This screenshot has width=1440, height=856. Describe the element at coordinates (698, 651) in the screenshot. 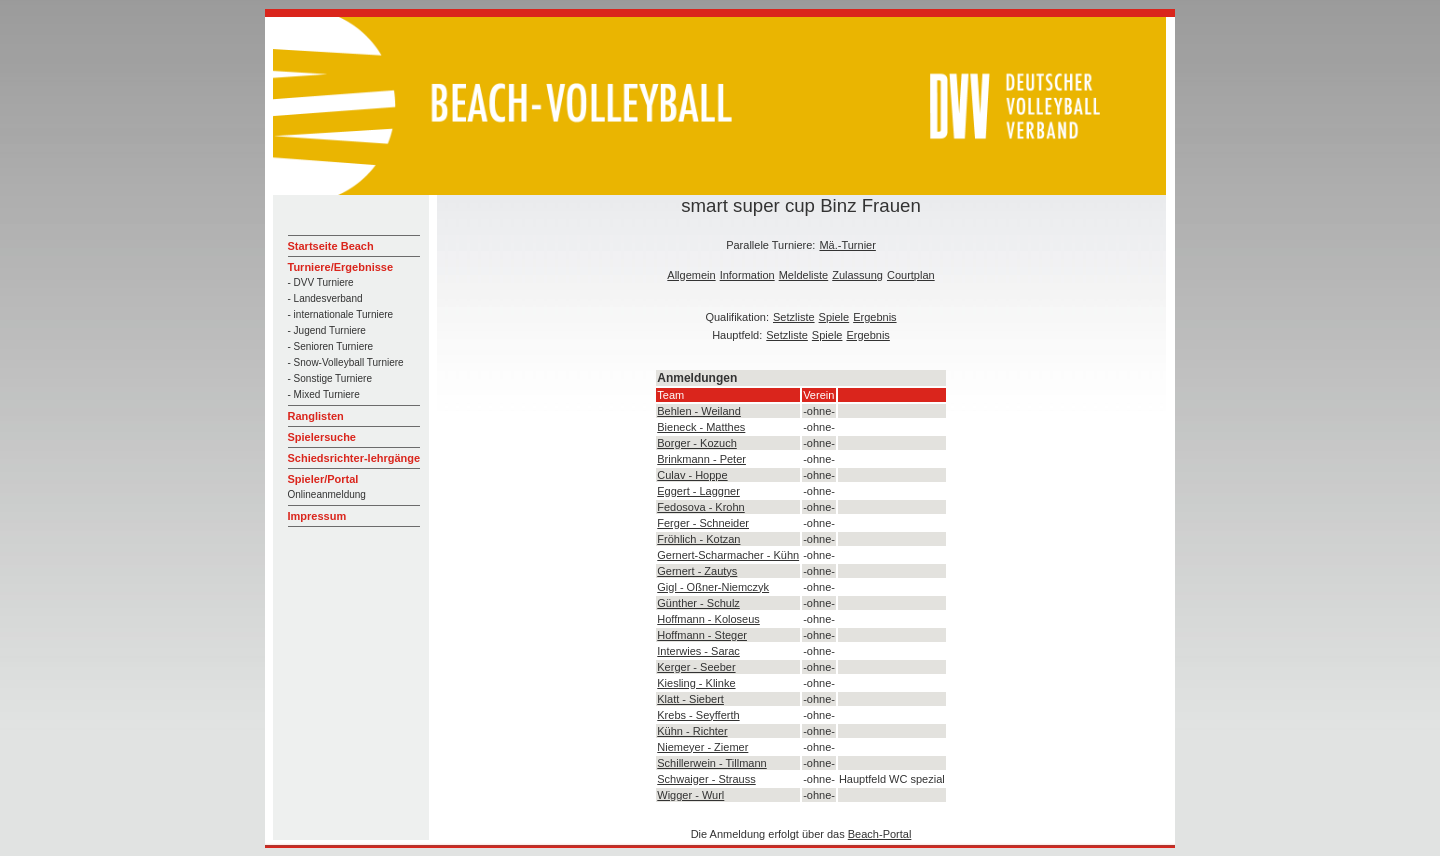

I see `Interwies - Sarac` at that location.